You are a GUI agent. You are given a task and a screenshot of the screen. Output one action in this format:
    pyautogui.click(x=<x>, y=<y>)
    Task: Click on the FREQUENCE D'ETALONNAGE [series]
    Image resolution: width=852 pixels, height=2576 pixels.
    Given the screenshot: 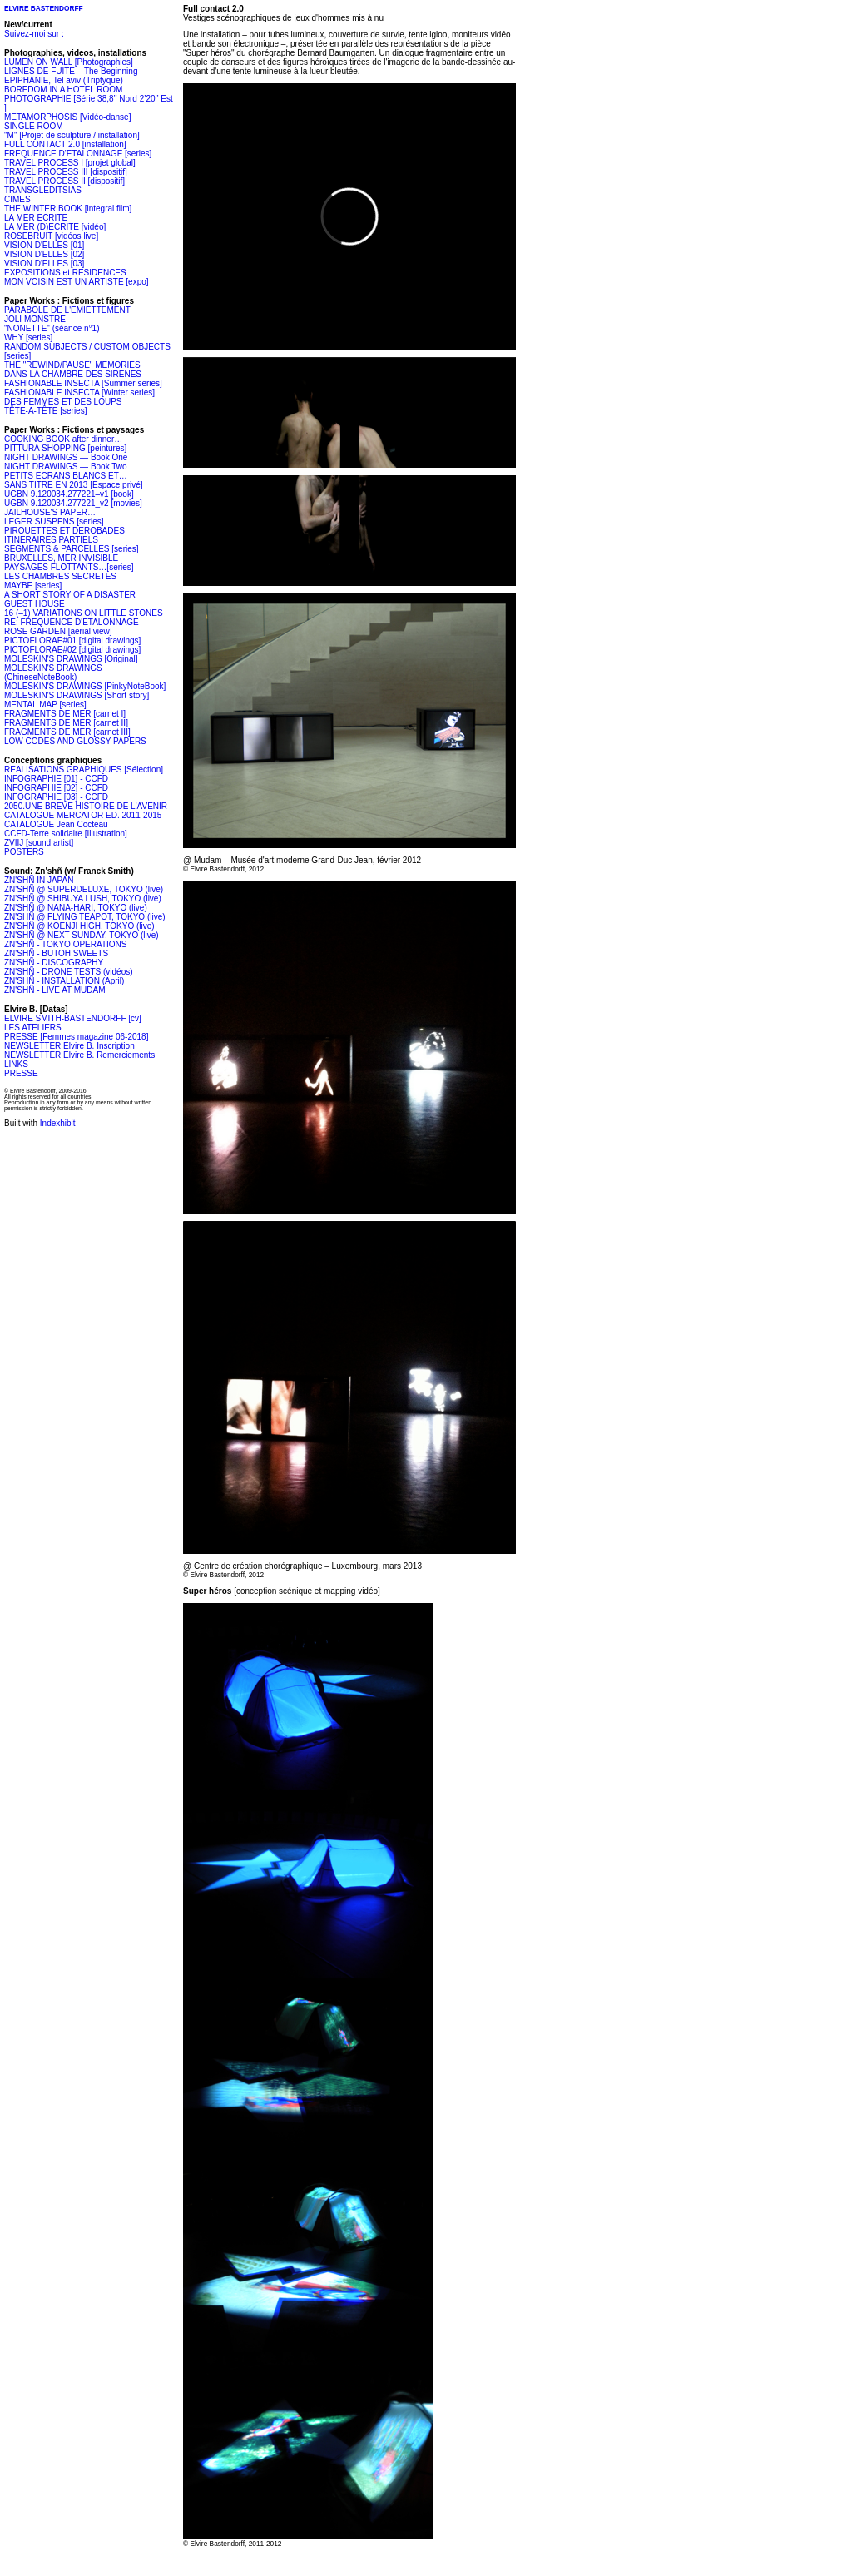 What is the action you would take?
    pyautogui.click(x=77, y=153)
    